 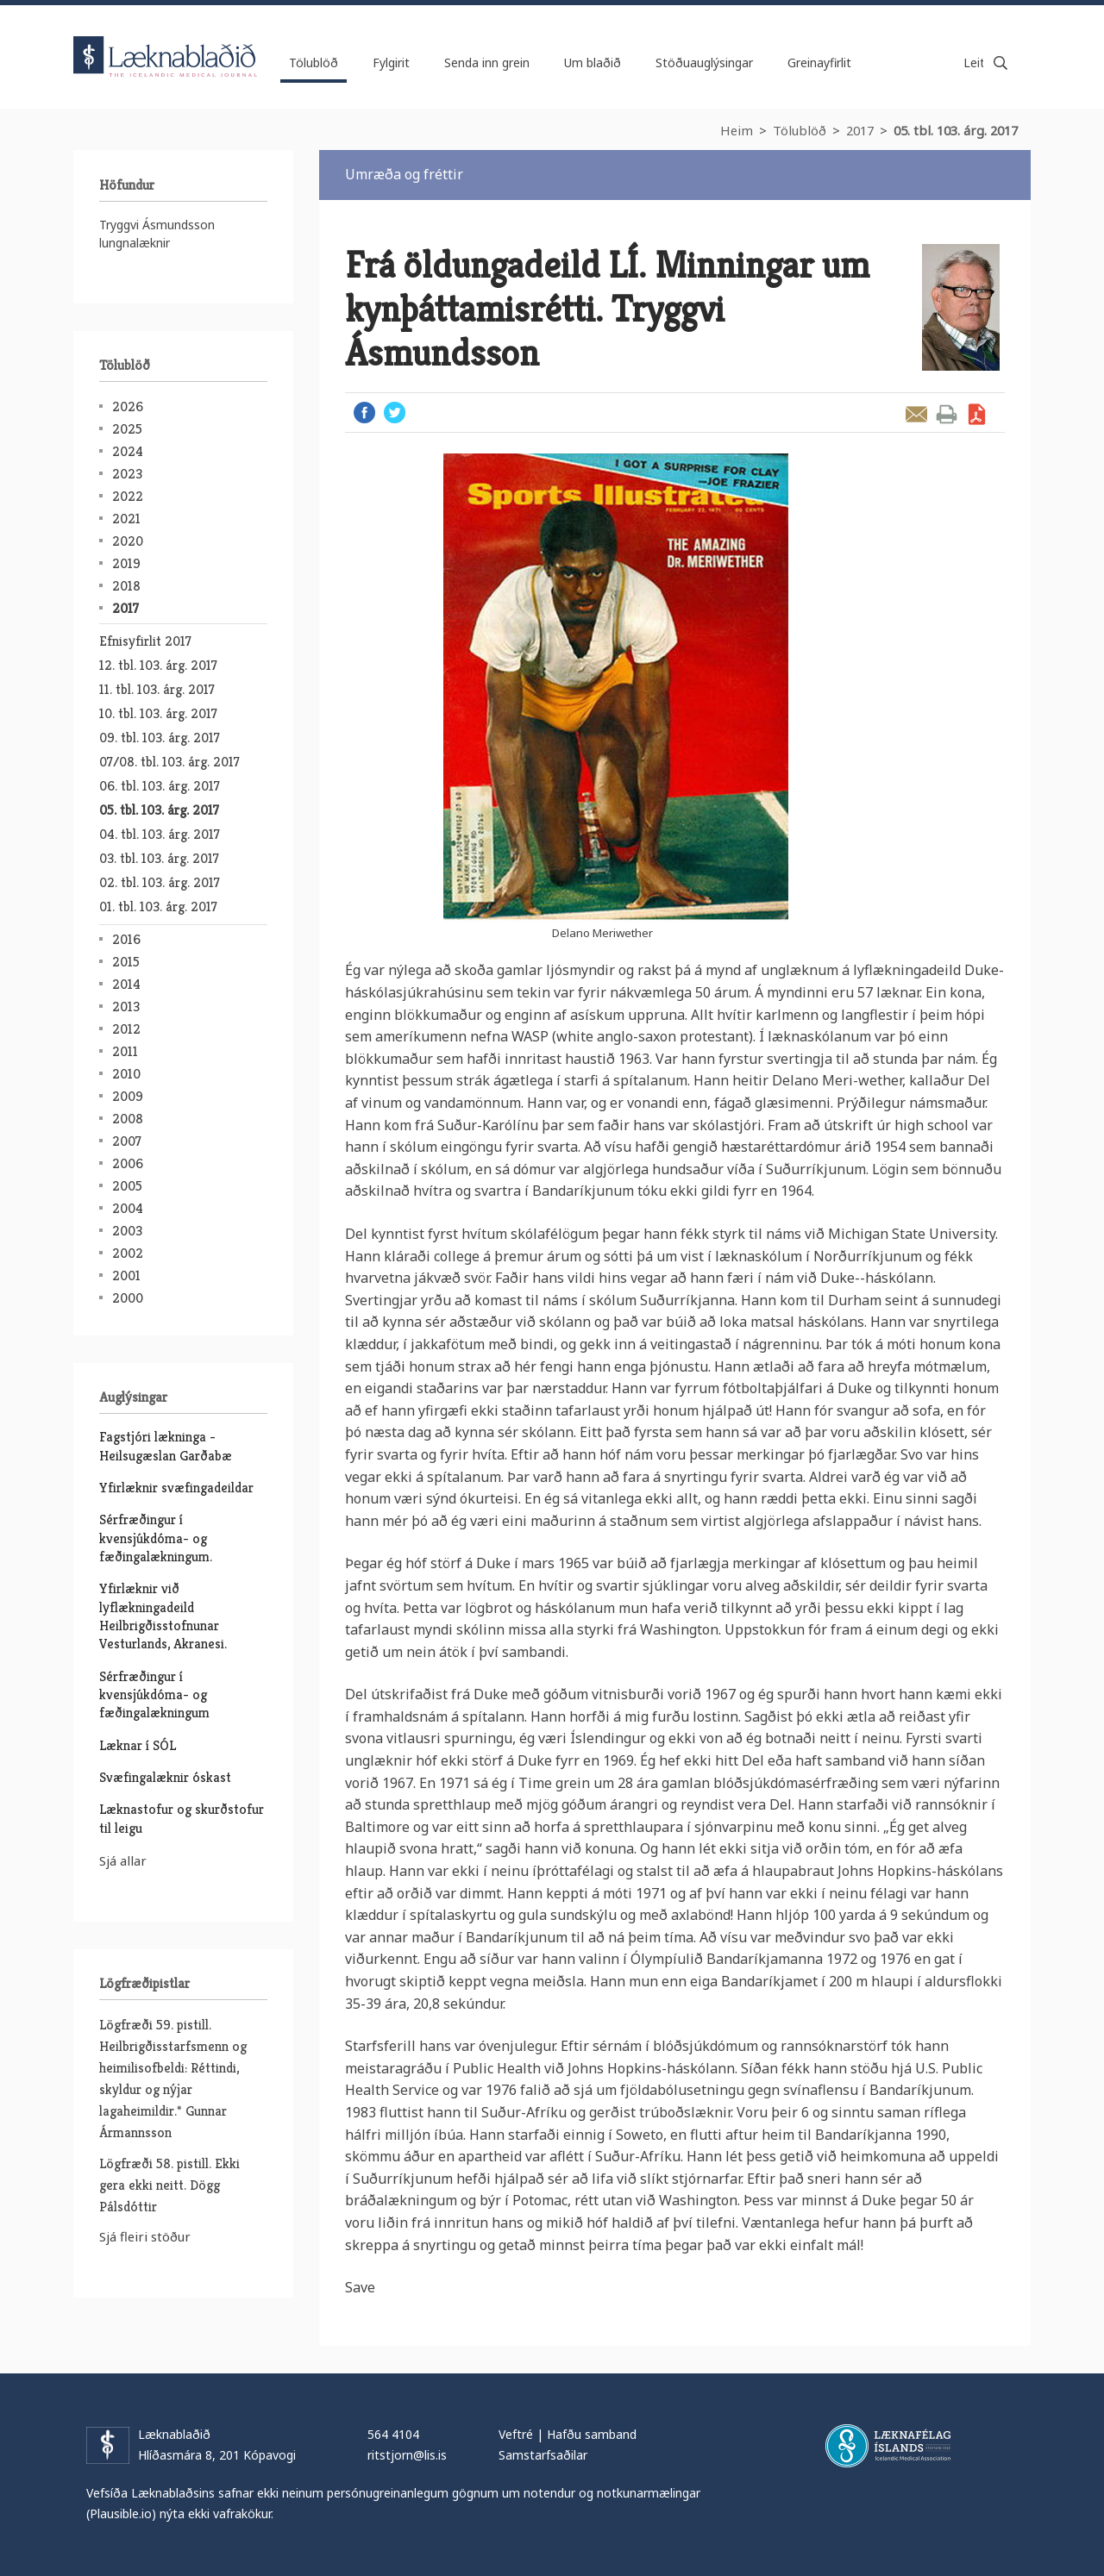 What do you see at coordinates (163, 1616) in the screenshot?
I see `Yfirlæknir við lyflækningadeild Heilbrigðisstofnunar Vesturlands, Akranesi.` at bounding box center [163, 1616].